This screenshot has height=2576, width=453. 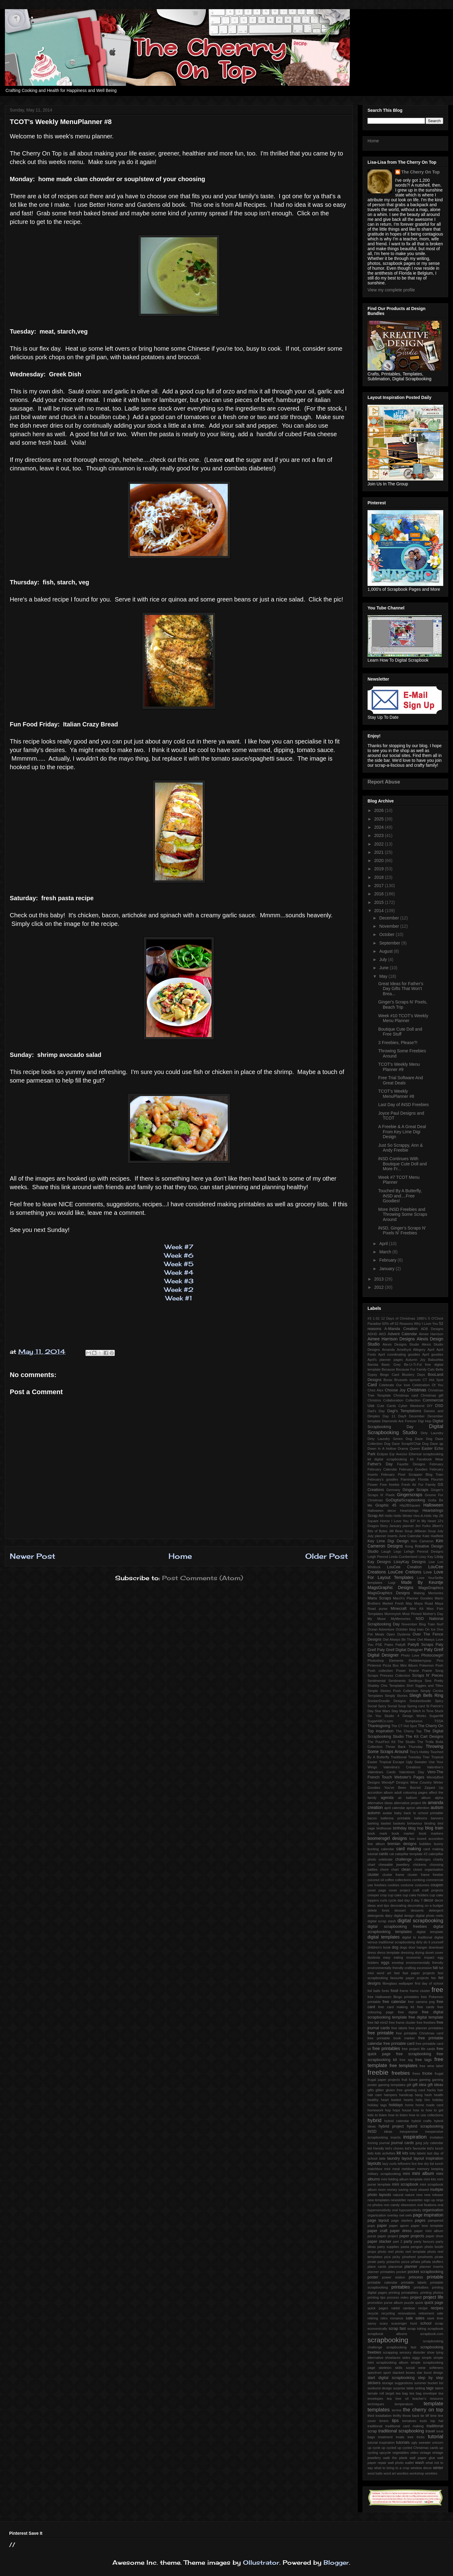 What do you see at coordinates (375, 2473) in the screenshot?
I see `wool balls` at bounding box center [375, 2473].